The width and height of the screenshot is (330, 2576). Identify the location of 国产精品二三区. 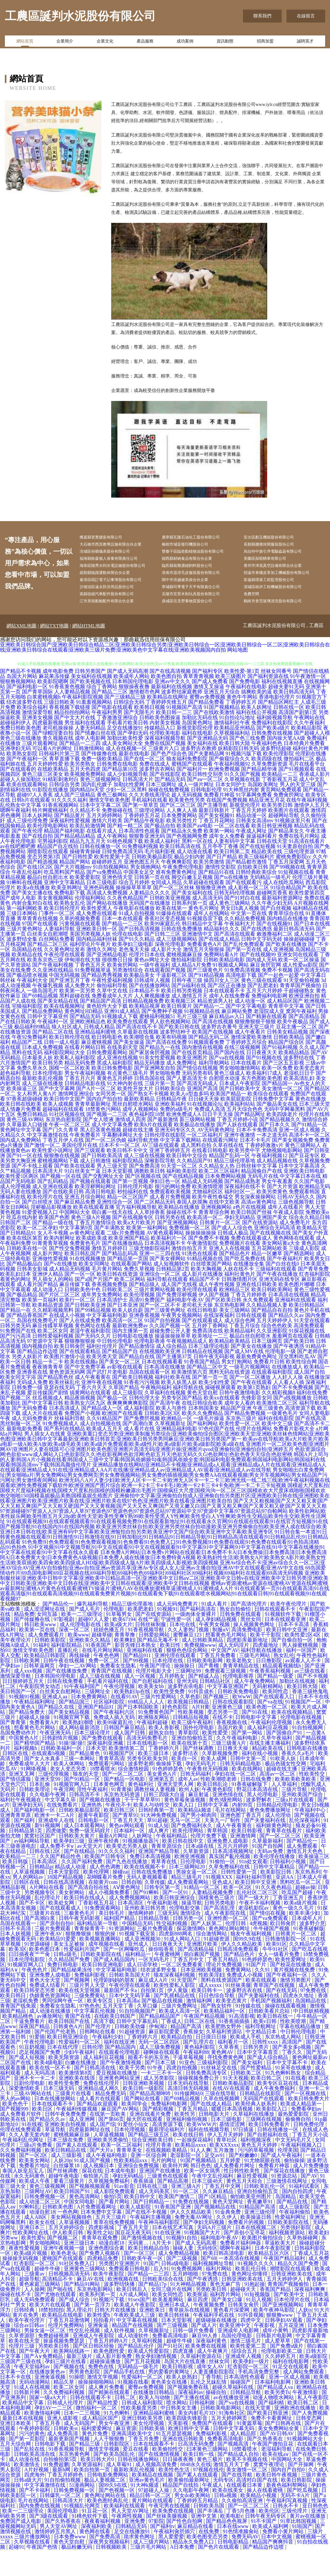
(110, 718).